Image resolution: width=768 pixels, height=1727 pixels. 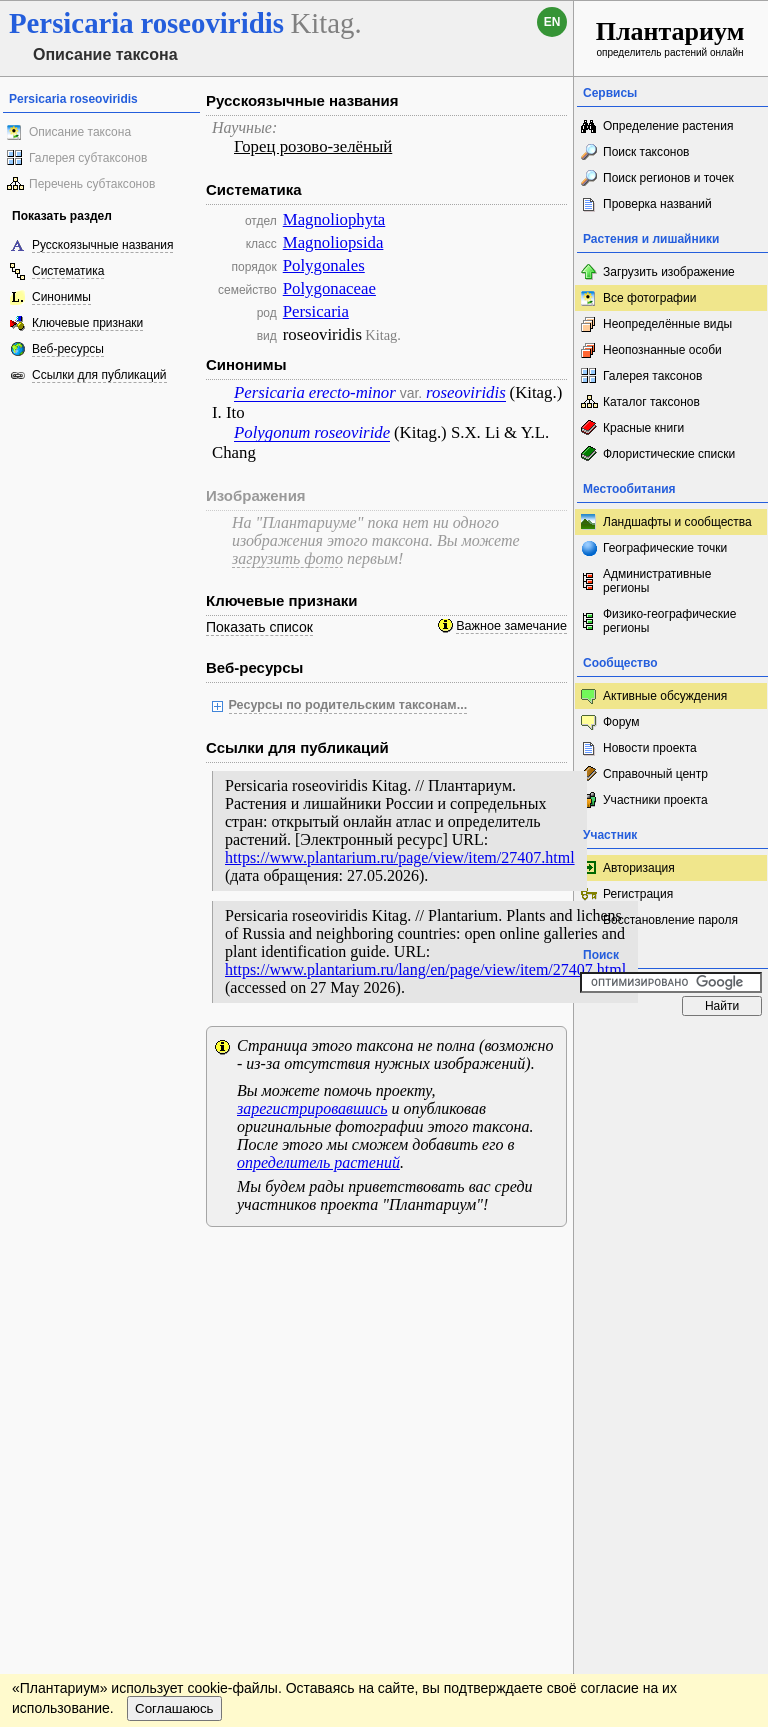 What do you see at coordinates (677, 522) in the screenshot?
I see `Ландшафты и сообщества` at bounding box center [677, 522].